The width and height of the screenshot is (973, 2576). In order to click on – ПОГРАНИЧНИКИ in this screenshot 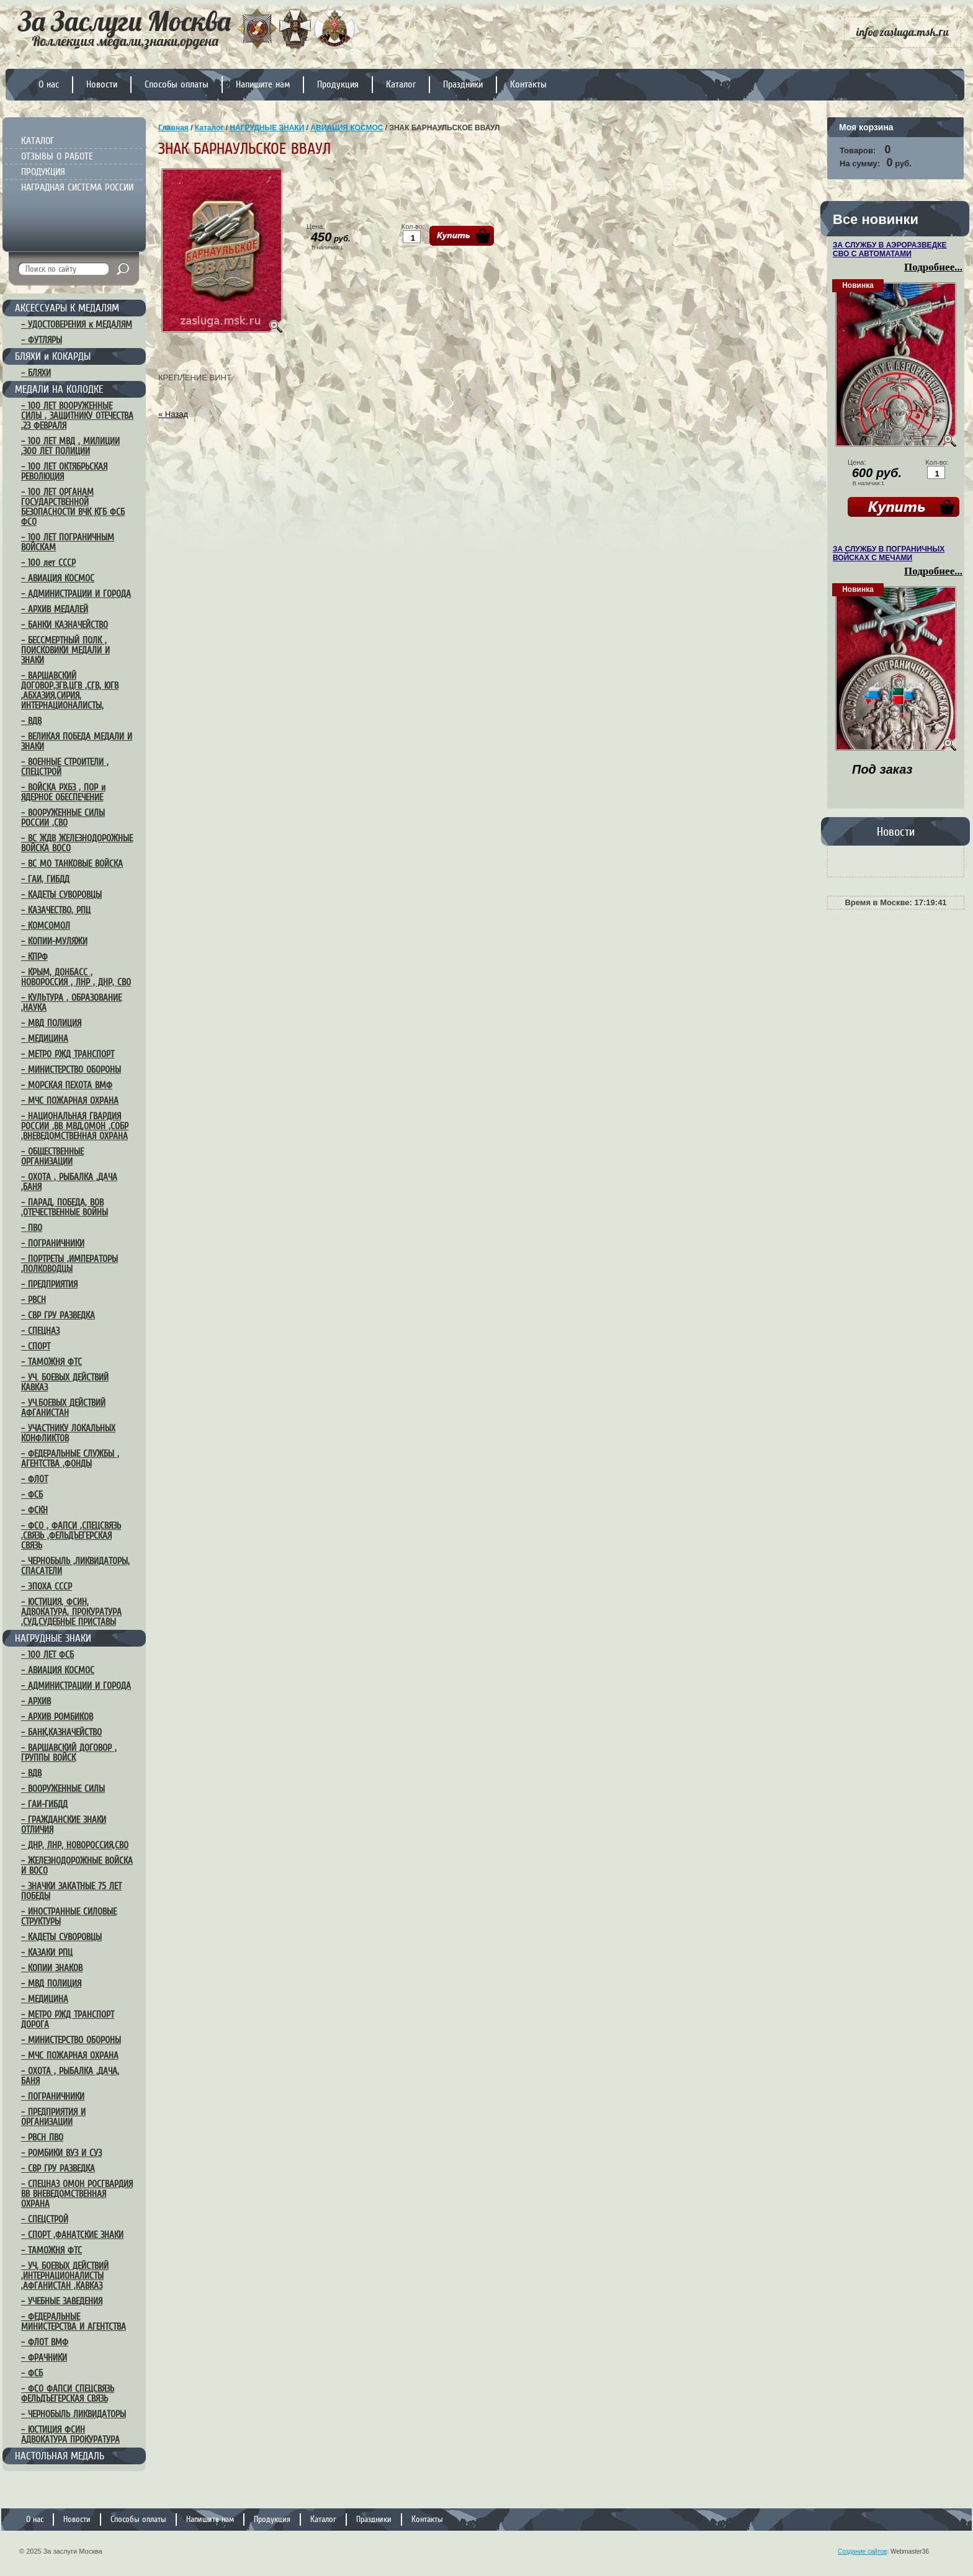, I will do `click(52, 1243)`.